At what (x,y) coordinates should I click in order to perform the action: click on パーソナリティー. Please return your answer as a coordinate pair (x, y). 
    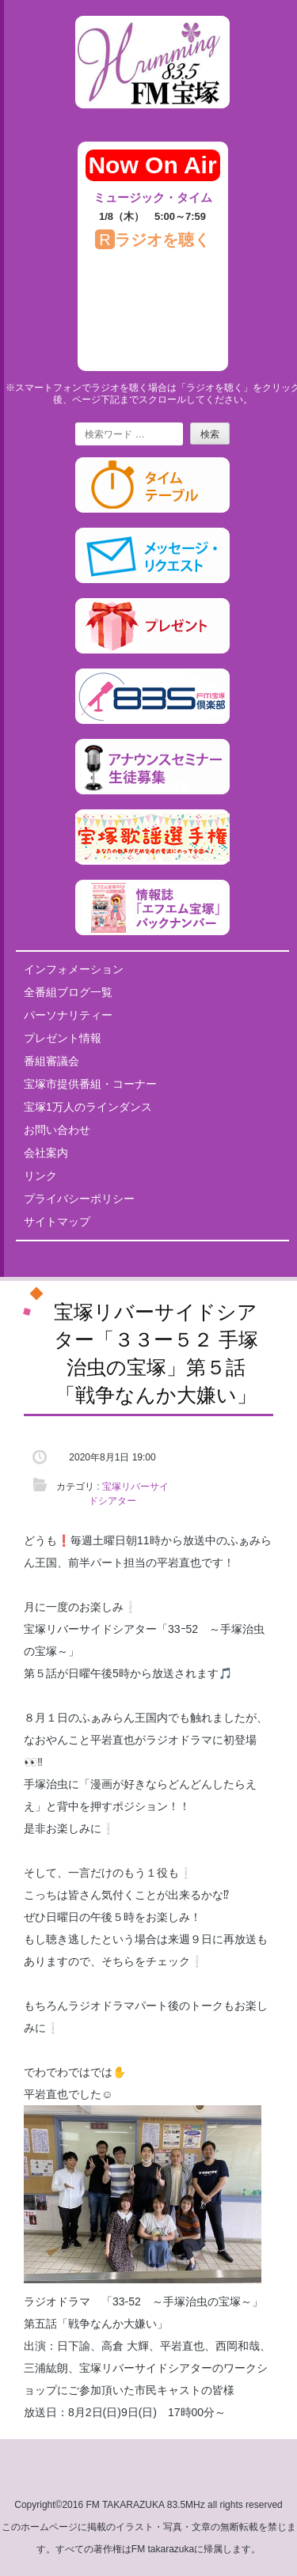
    Looking at the image, I should click on (68, 1015).